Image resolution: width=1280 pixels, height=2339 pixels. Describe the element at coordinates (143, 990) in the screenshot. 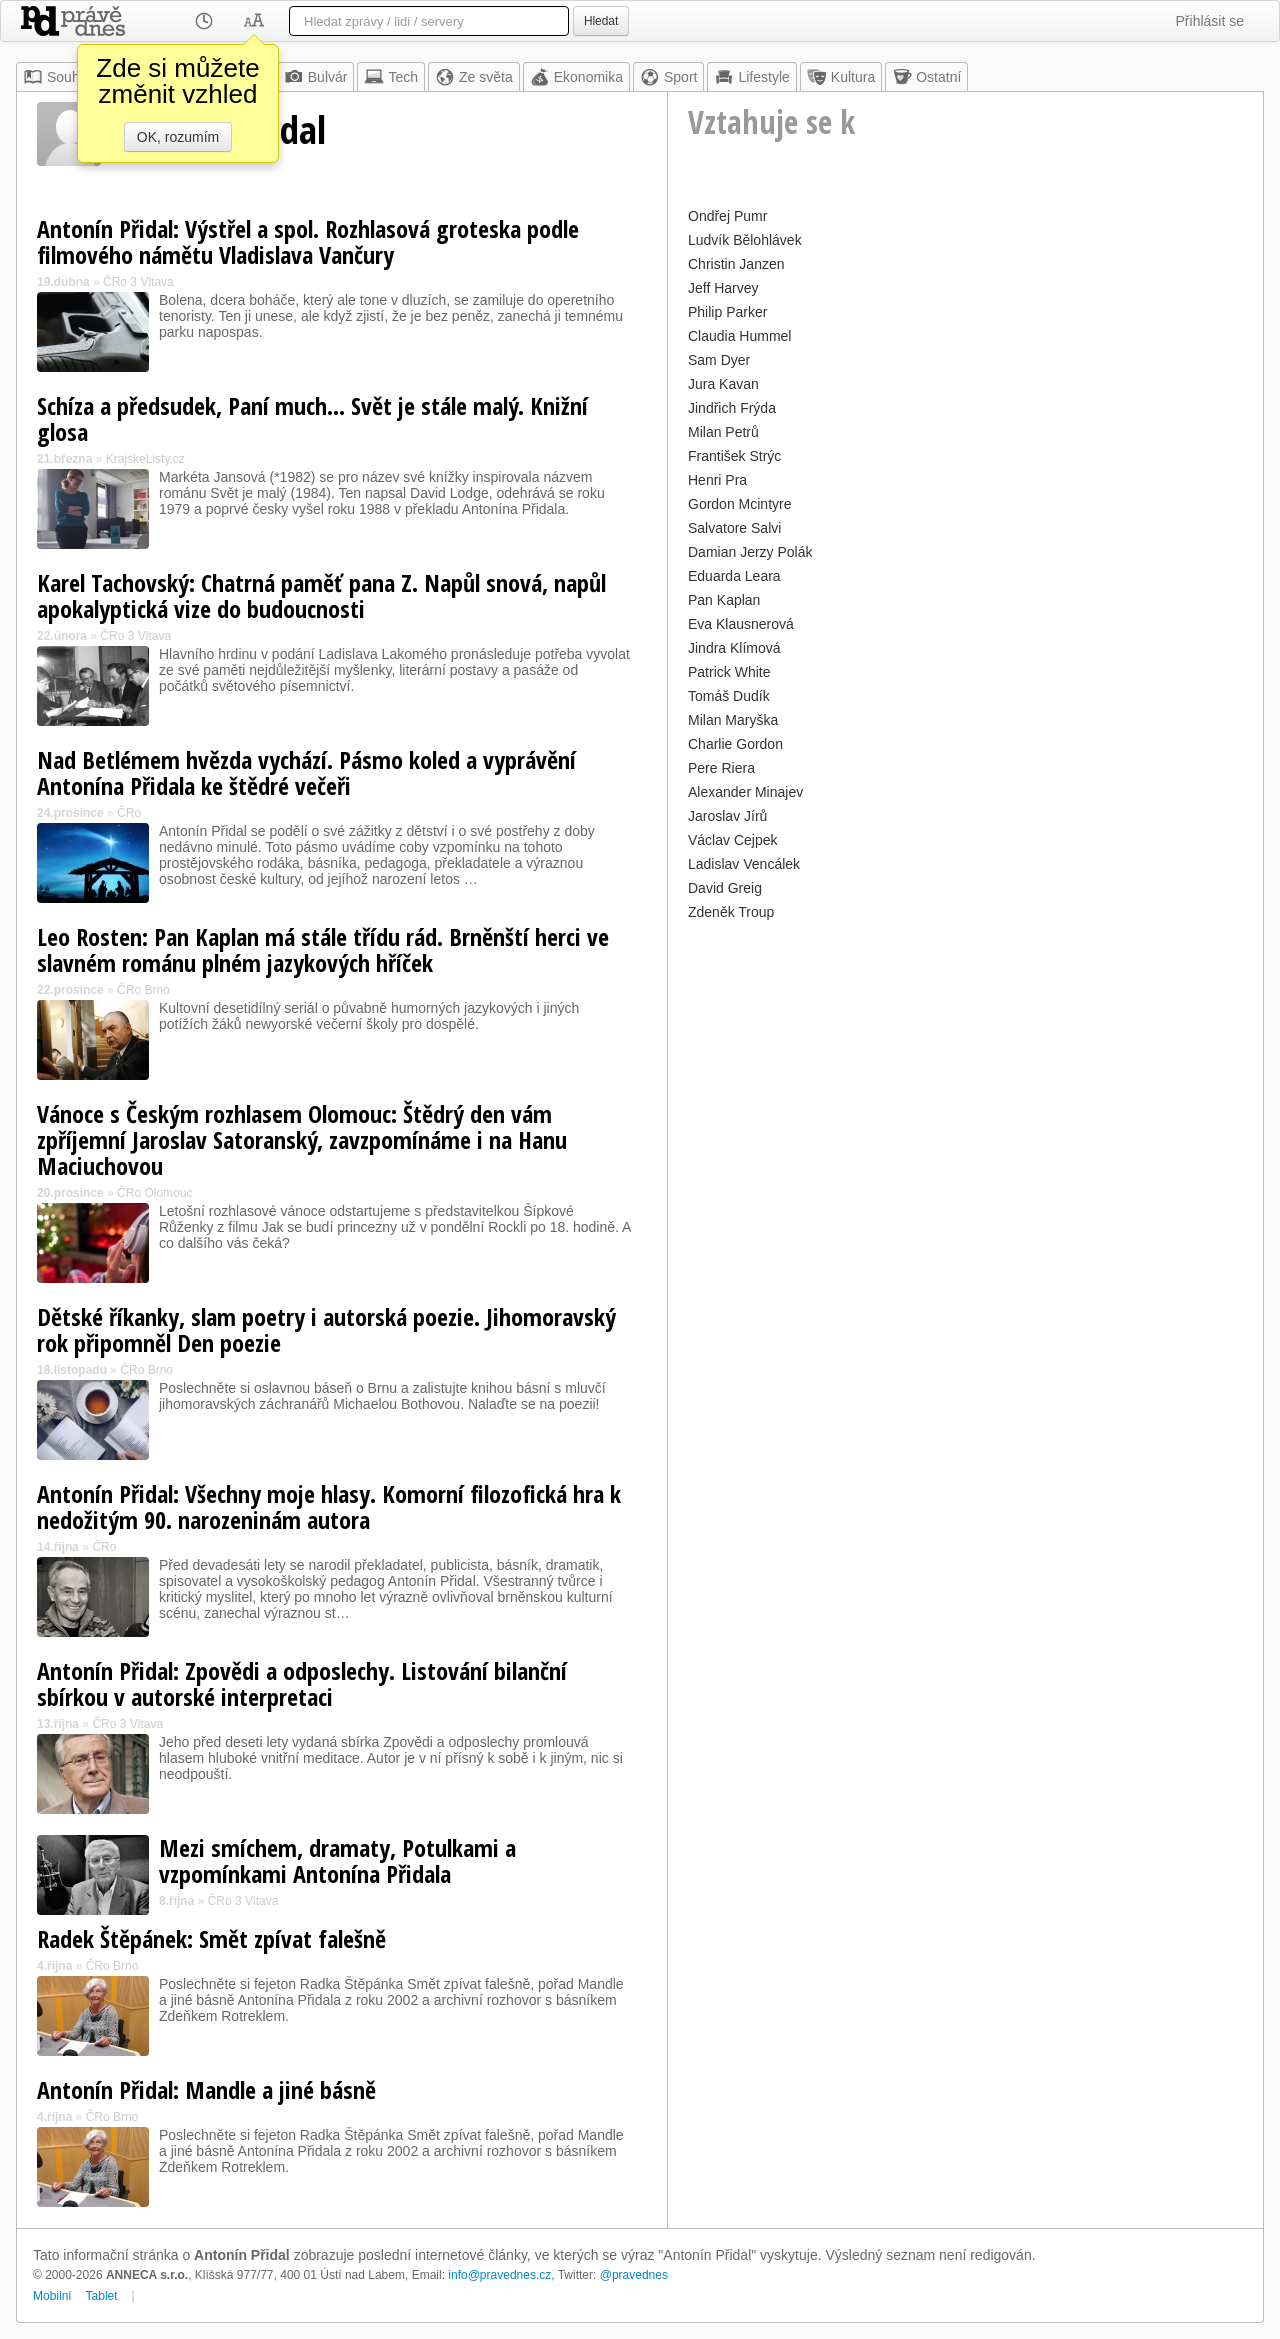

I see `ČRo Brno` at that location.